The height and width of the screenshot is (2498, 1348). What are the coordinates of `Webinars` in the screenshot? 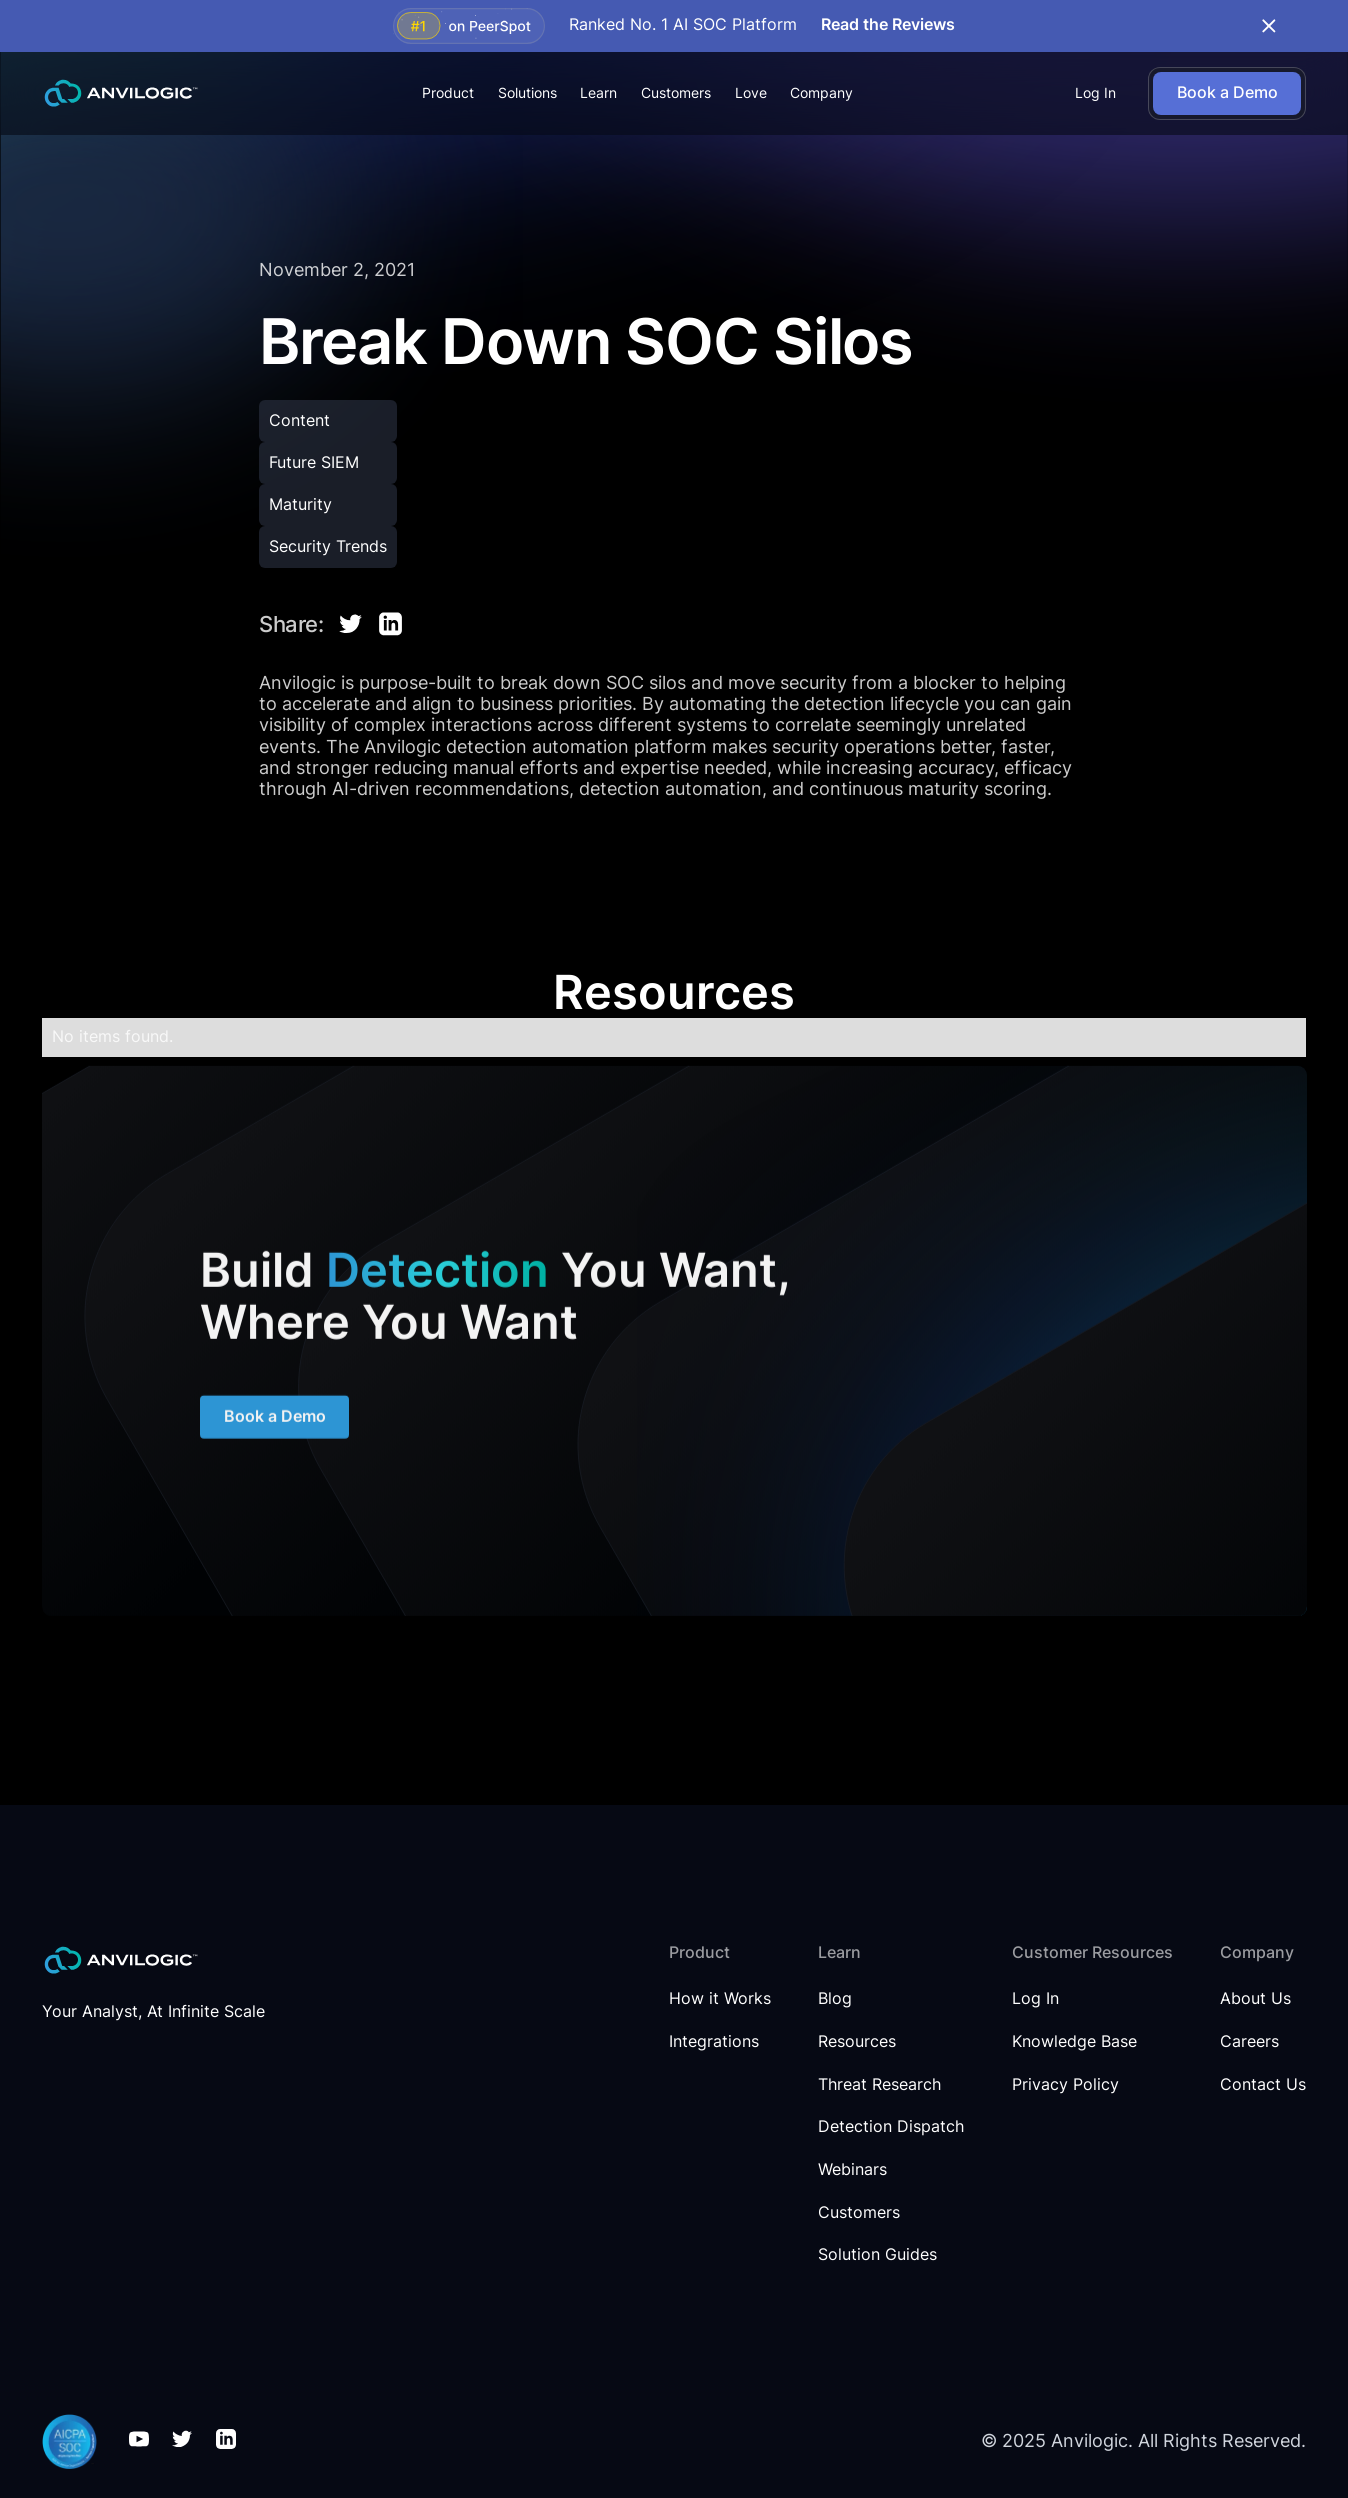 It's located at (852, 2170).